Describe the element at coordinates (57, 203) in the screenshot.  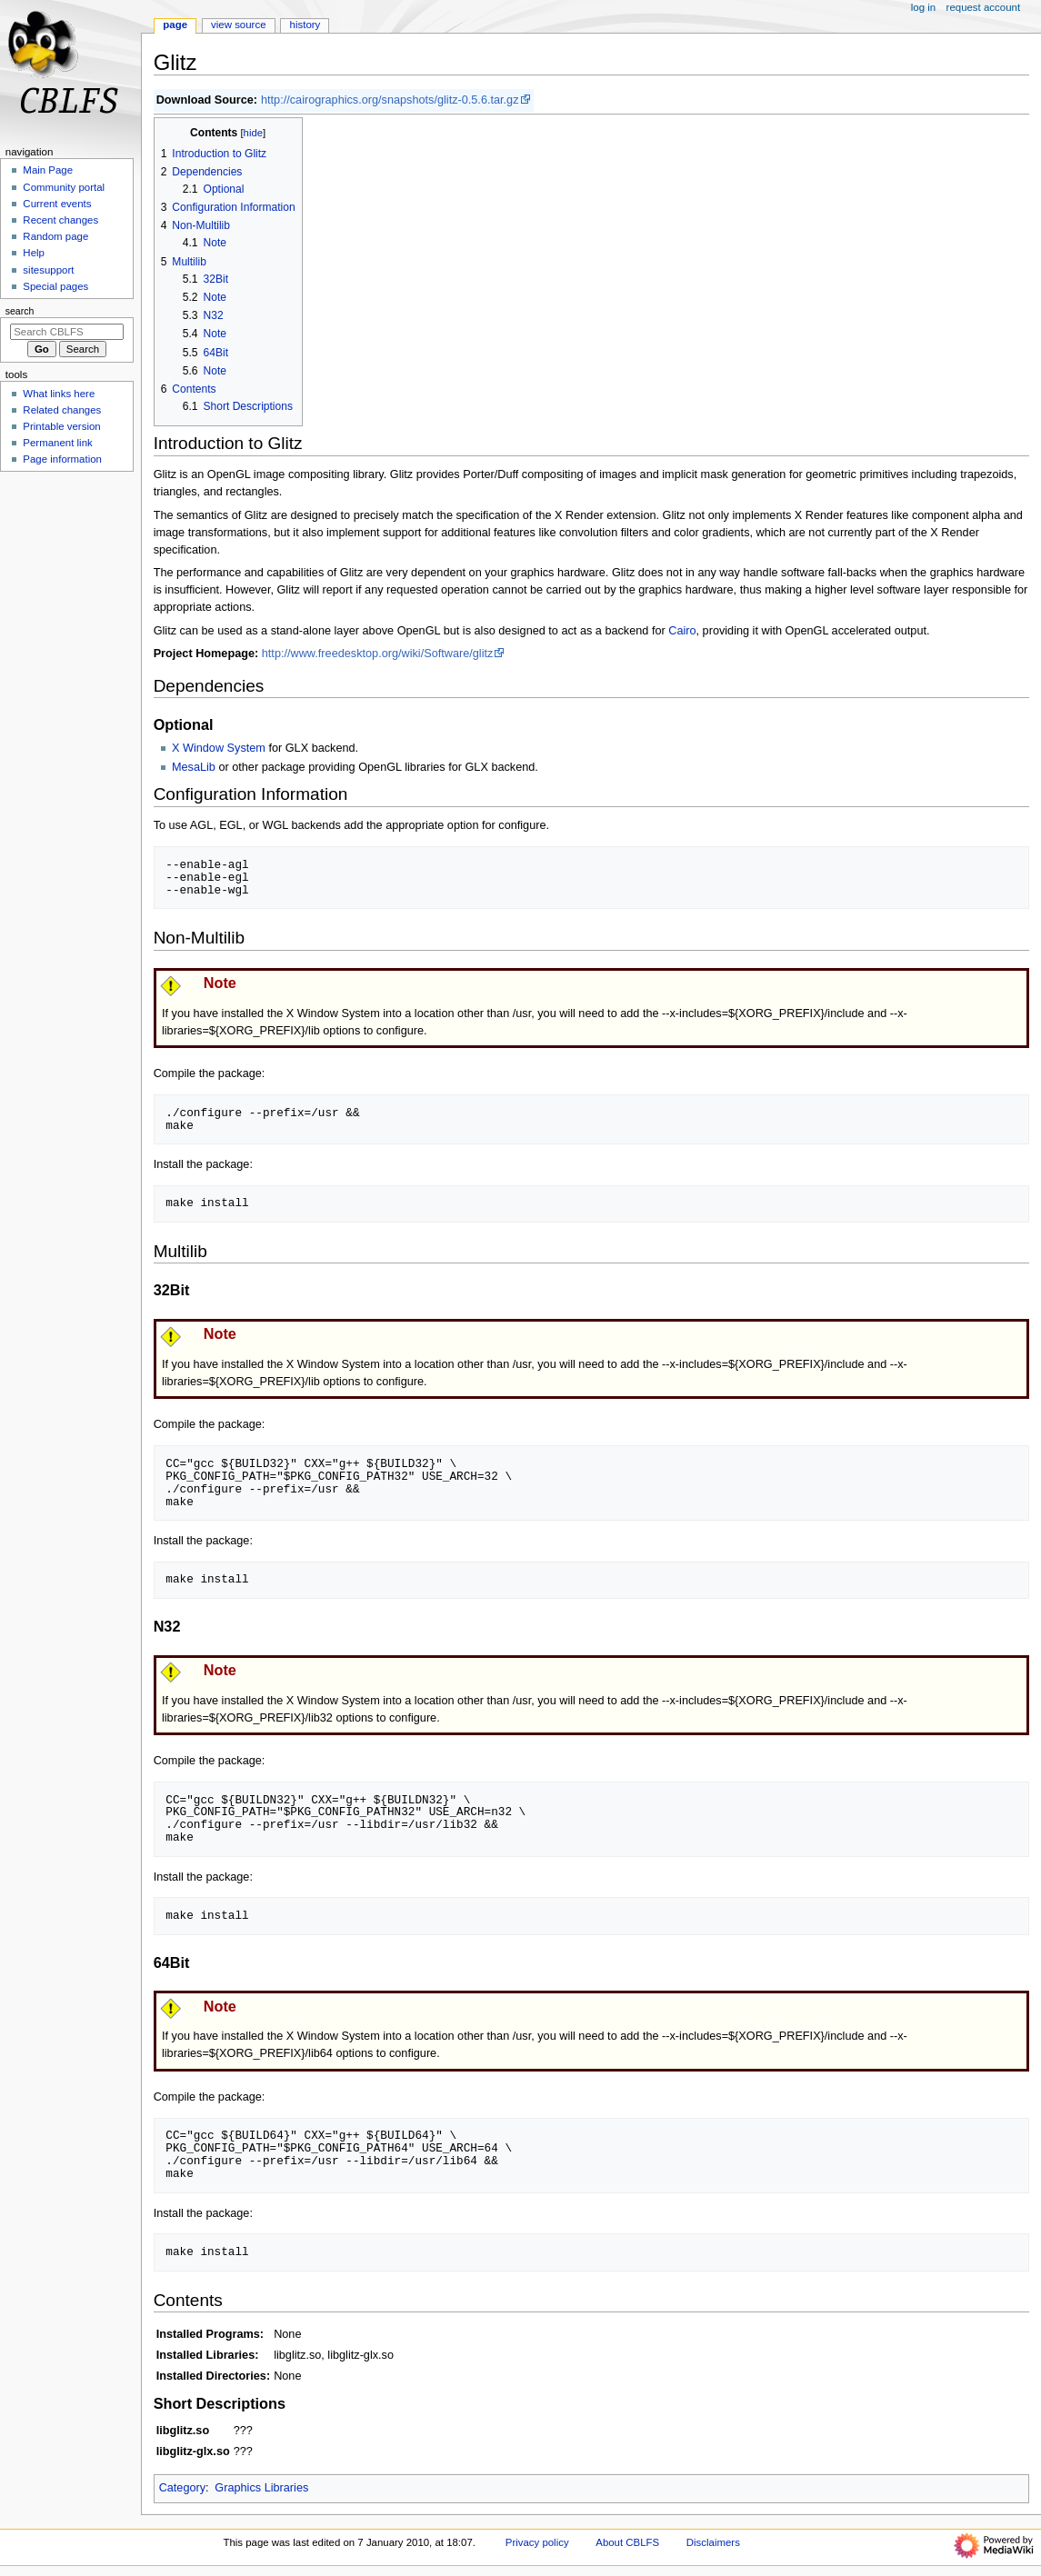
I see `Current events` at that location.